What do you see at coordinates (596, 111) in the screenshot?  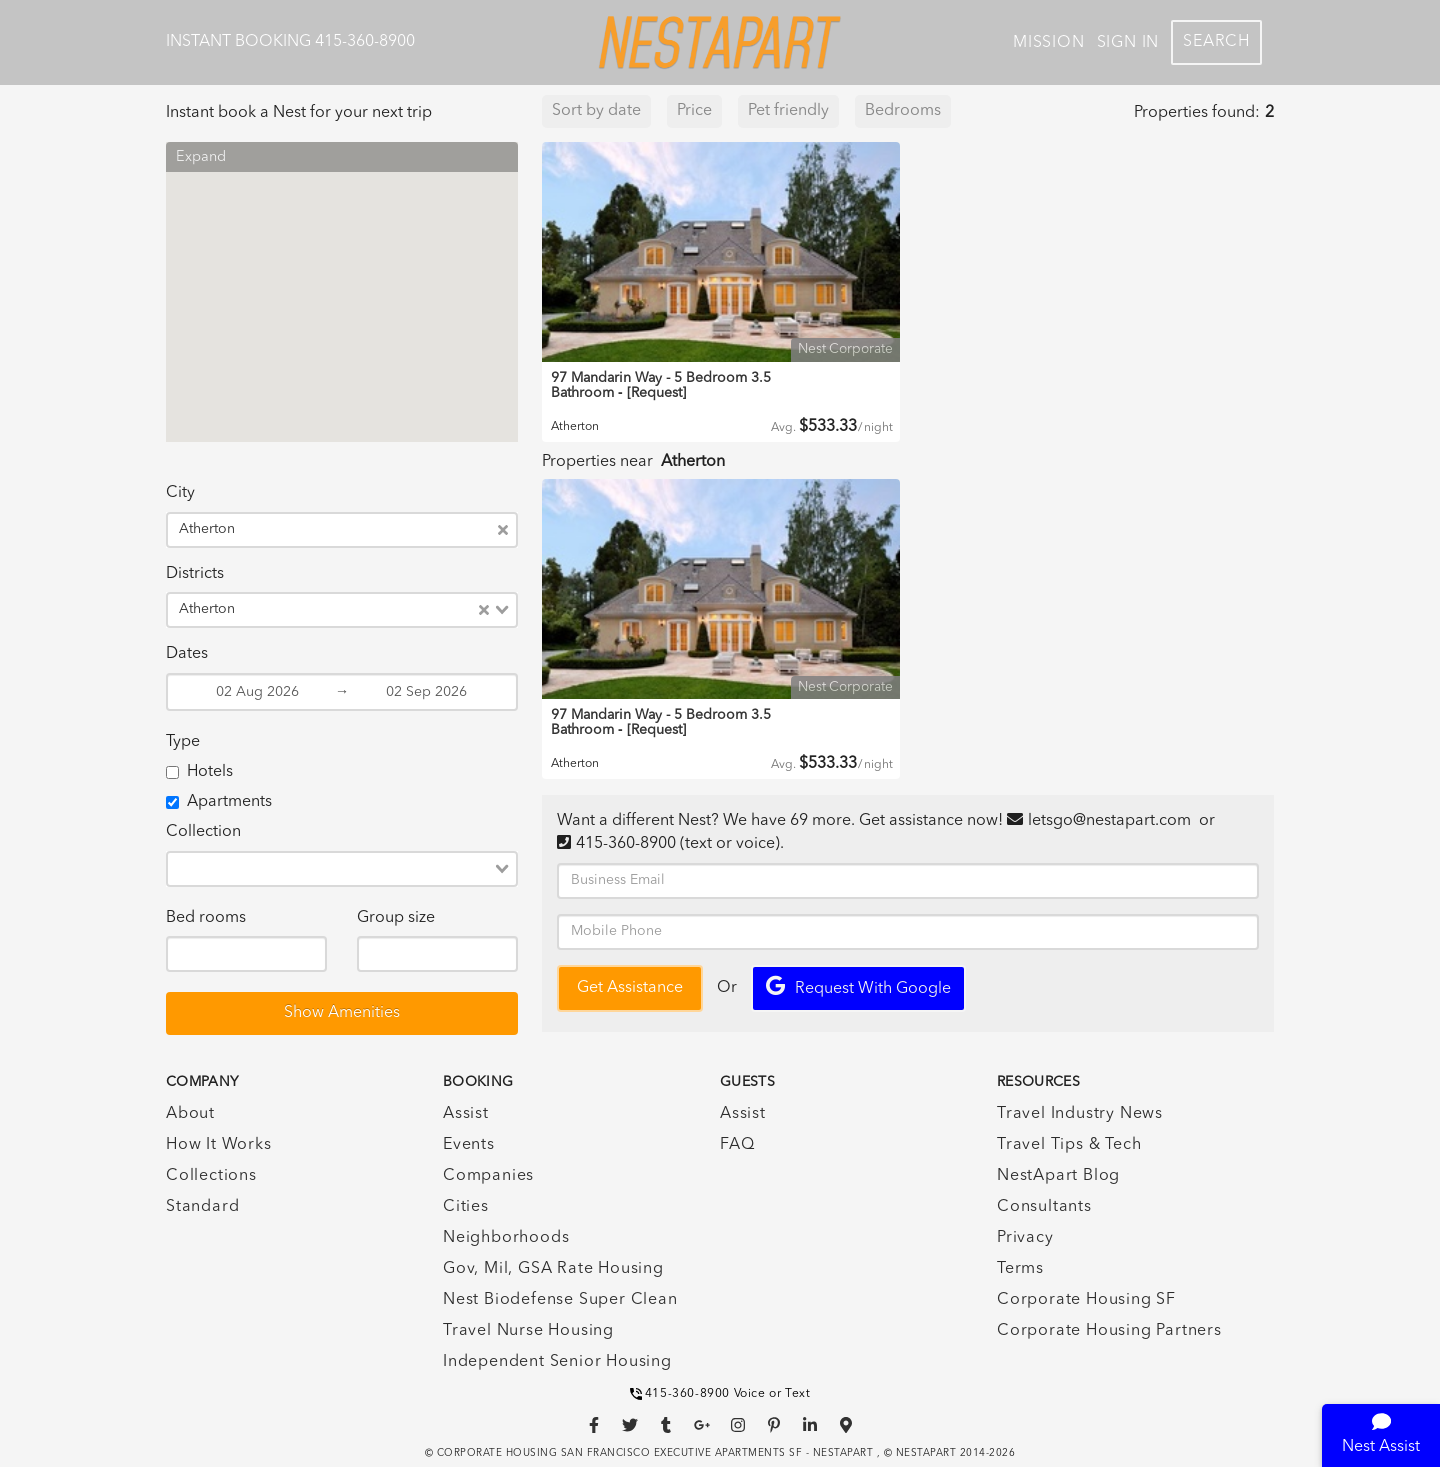 I see `Sort by date` at bounding box center [596, 111].